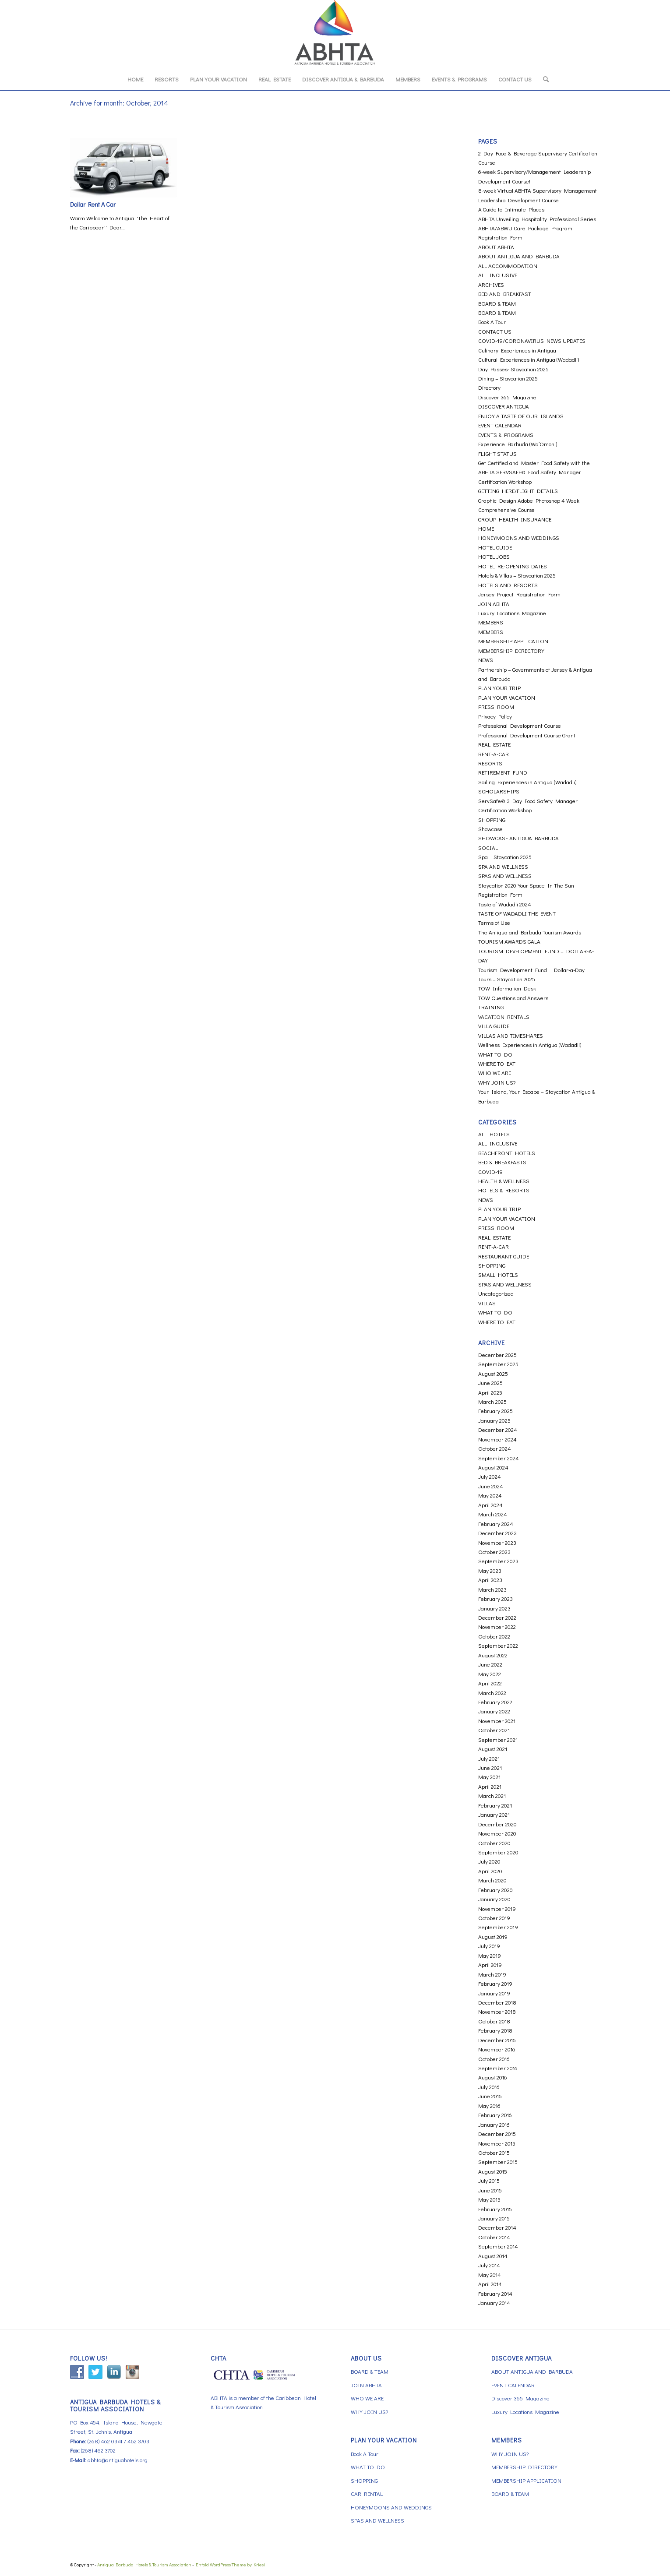 The image size is (670, 2576). I want to click on WHAT TO DO, so click(495, 1054).